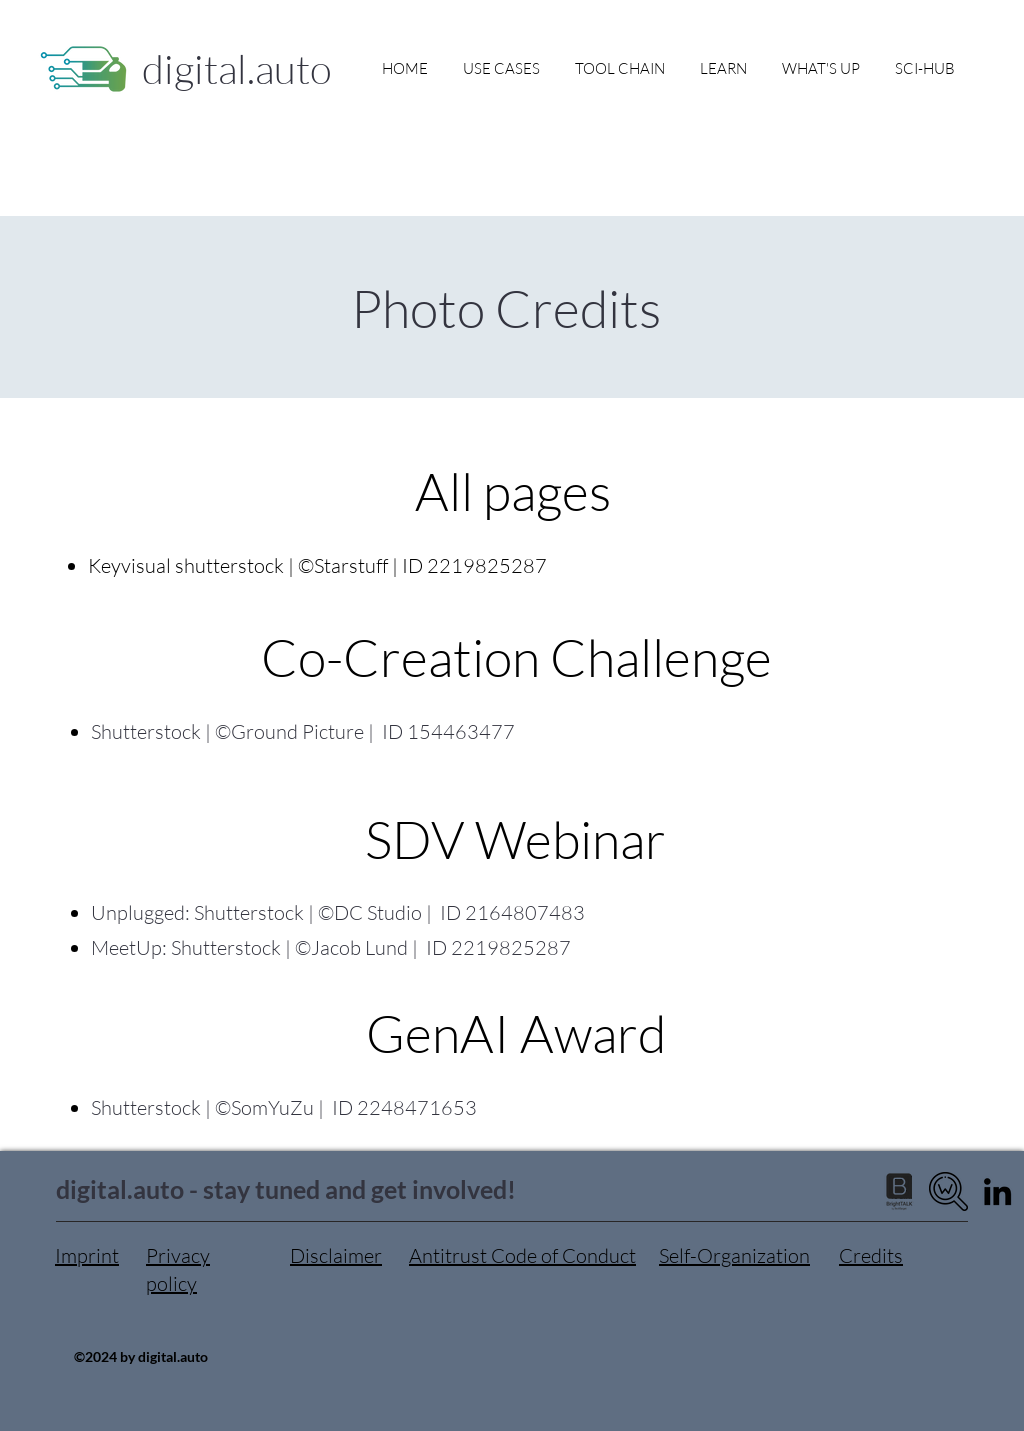  I want to click on Credits, so click(871, 1255).